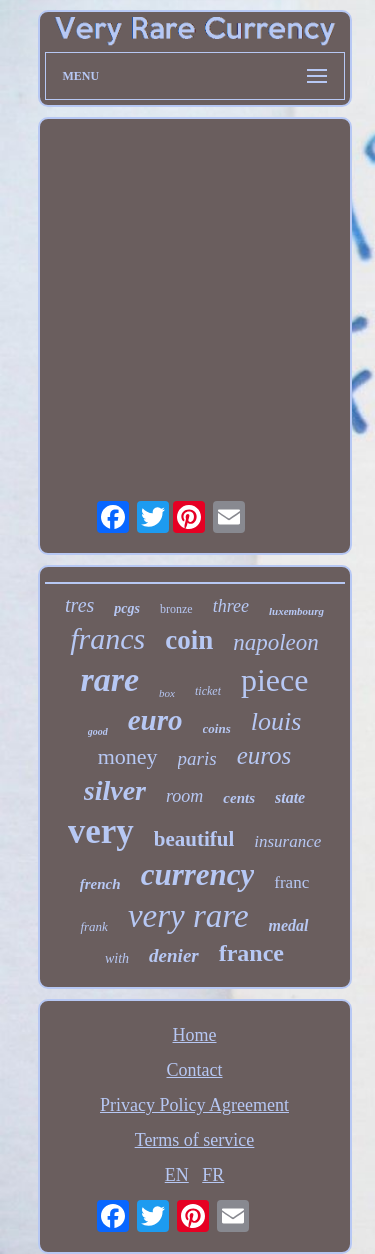 The image size is (375, 1254). I want to click on ticket, so click(208, 691).